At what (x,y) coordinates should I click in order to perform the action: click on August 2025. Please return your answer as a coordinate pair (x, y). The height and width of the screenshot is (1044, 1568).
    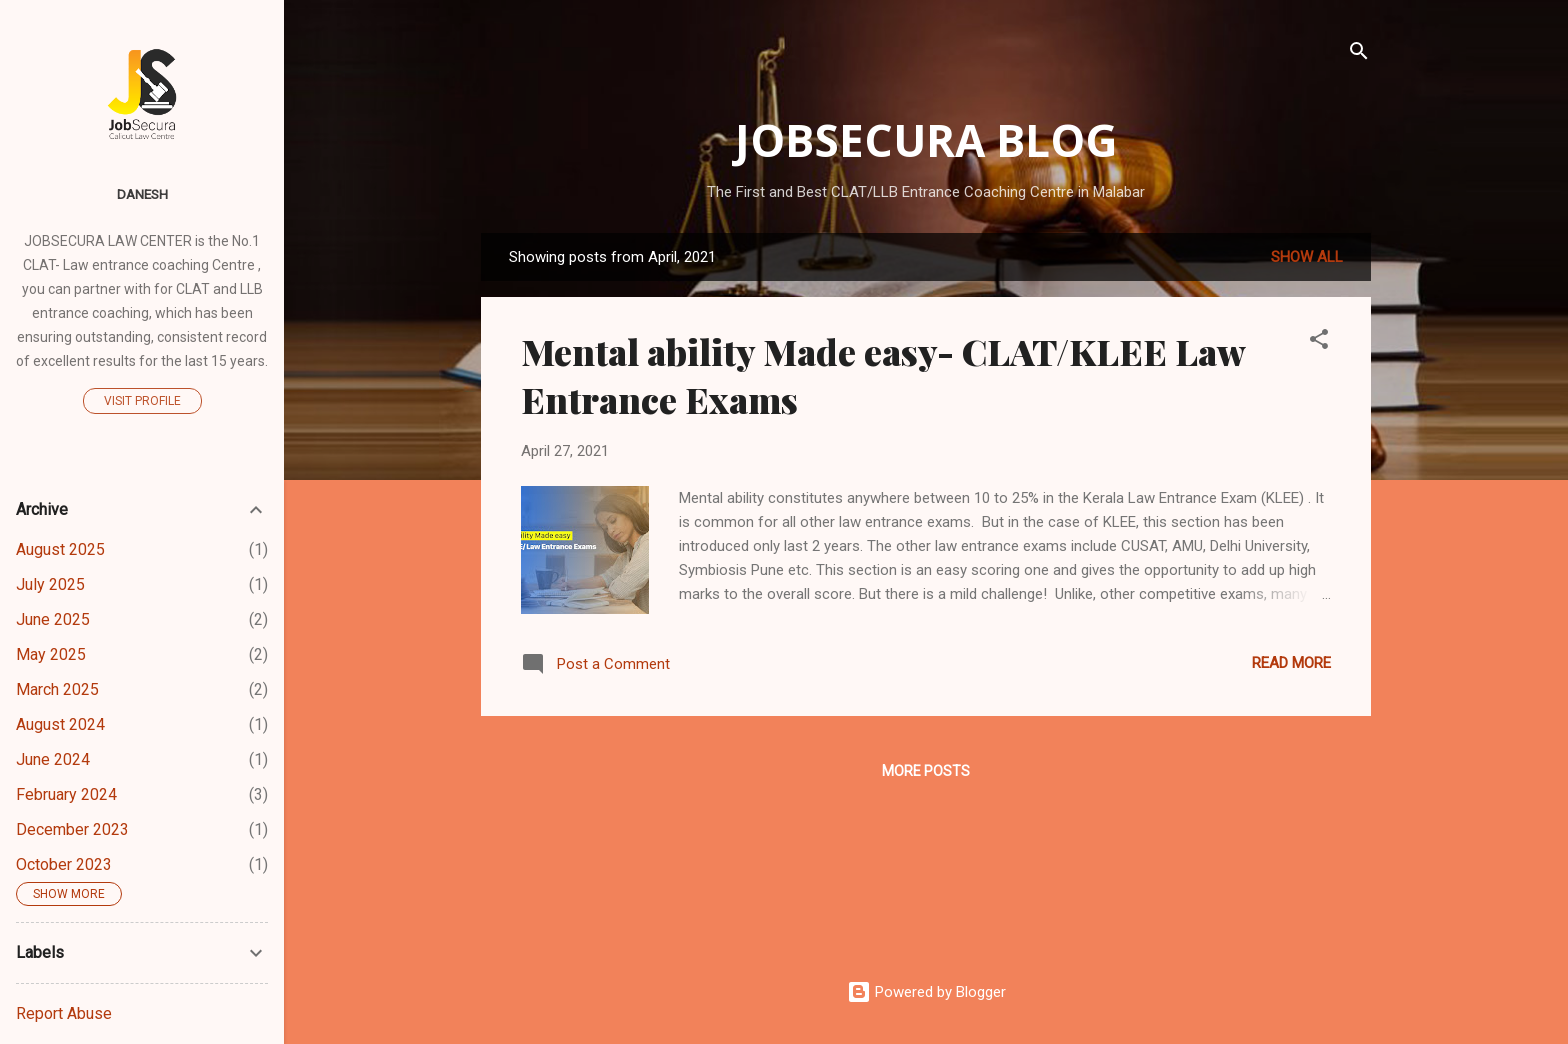
    Looking at the image, I should click on (60, 549).